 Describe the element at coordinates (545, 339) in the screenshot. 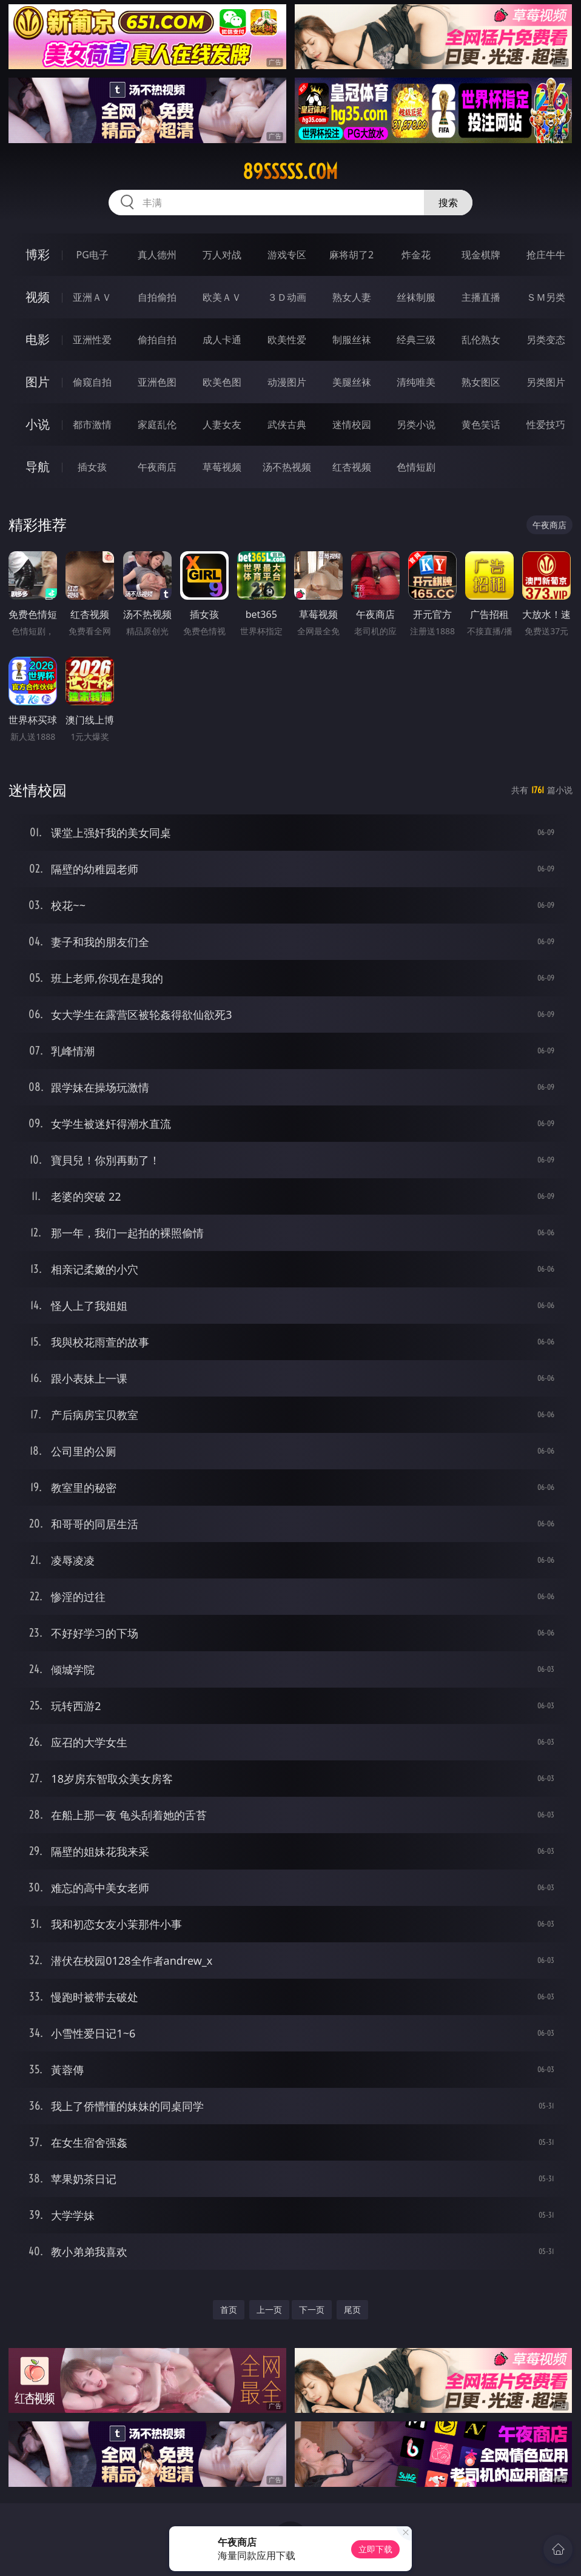

I see `另类变态` at that location.